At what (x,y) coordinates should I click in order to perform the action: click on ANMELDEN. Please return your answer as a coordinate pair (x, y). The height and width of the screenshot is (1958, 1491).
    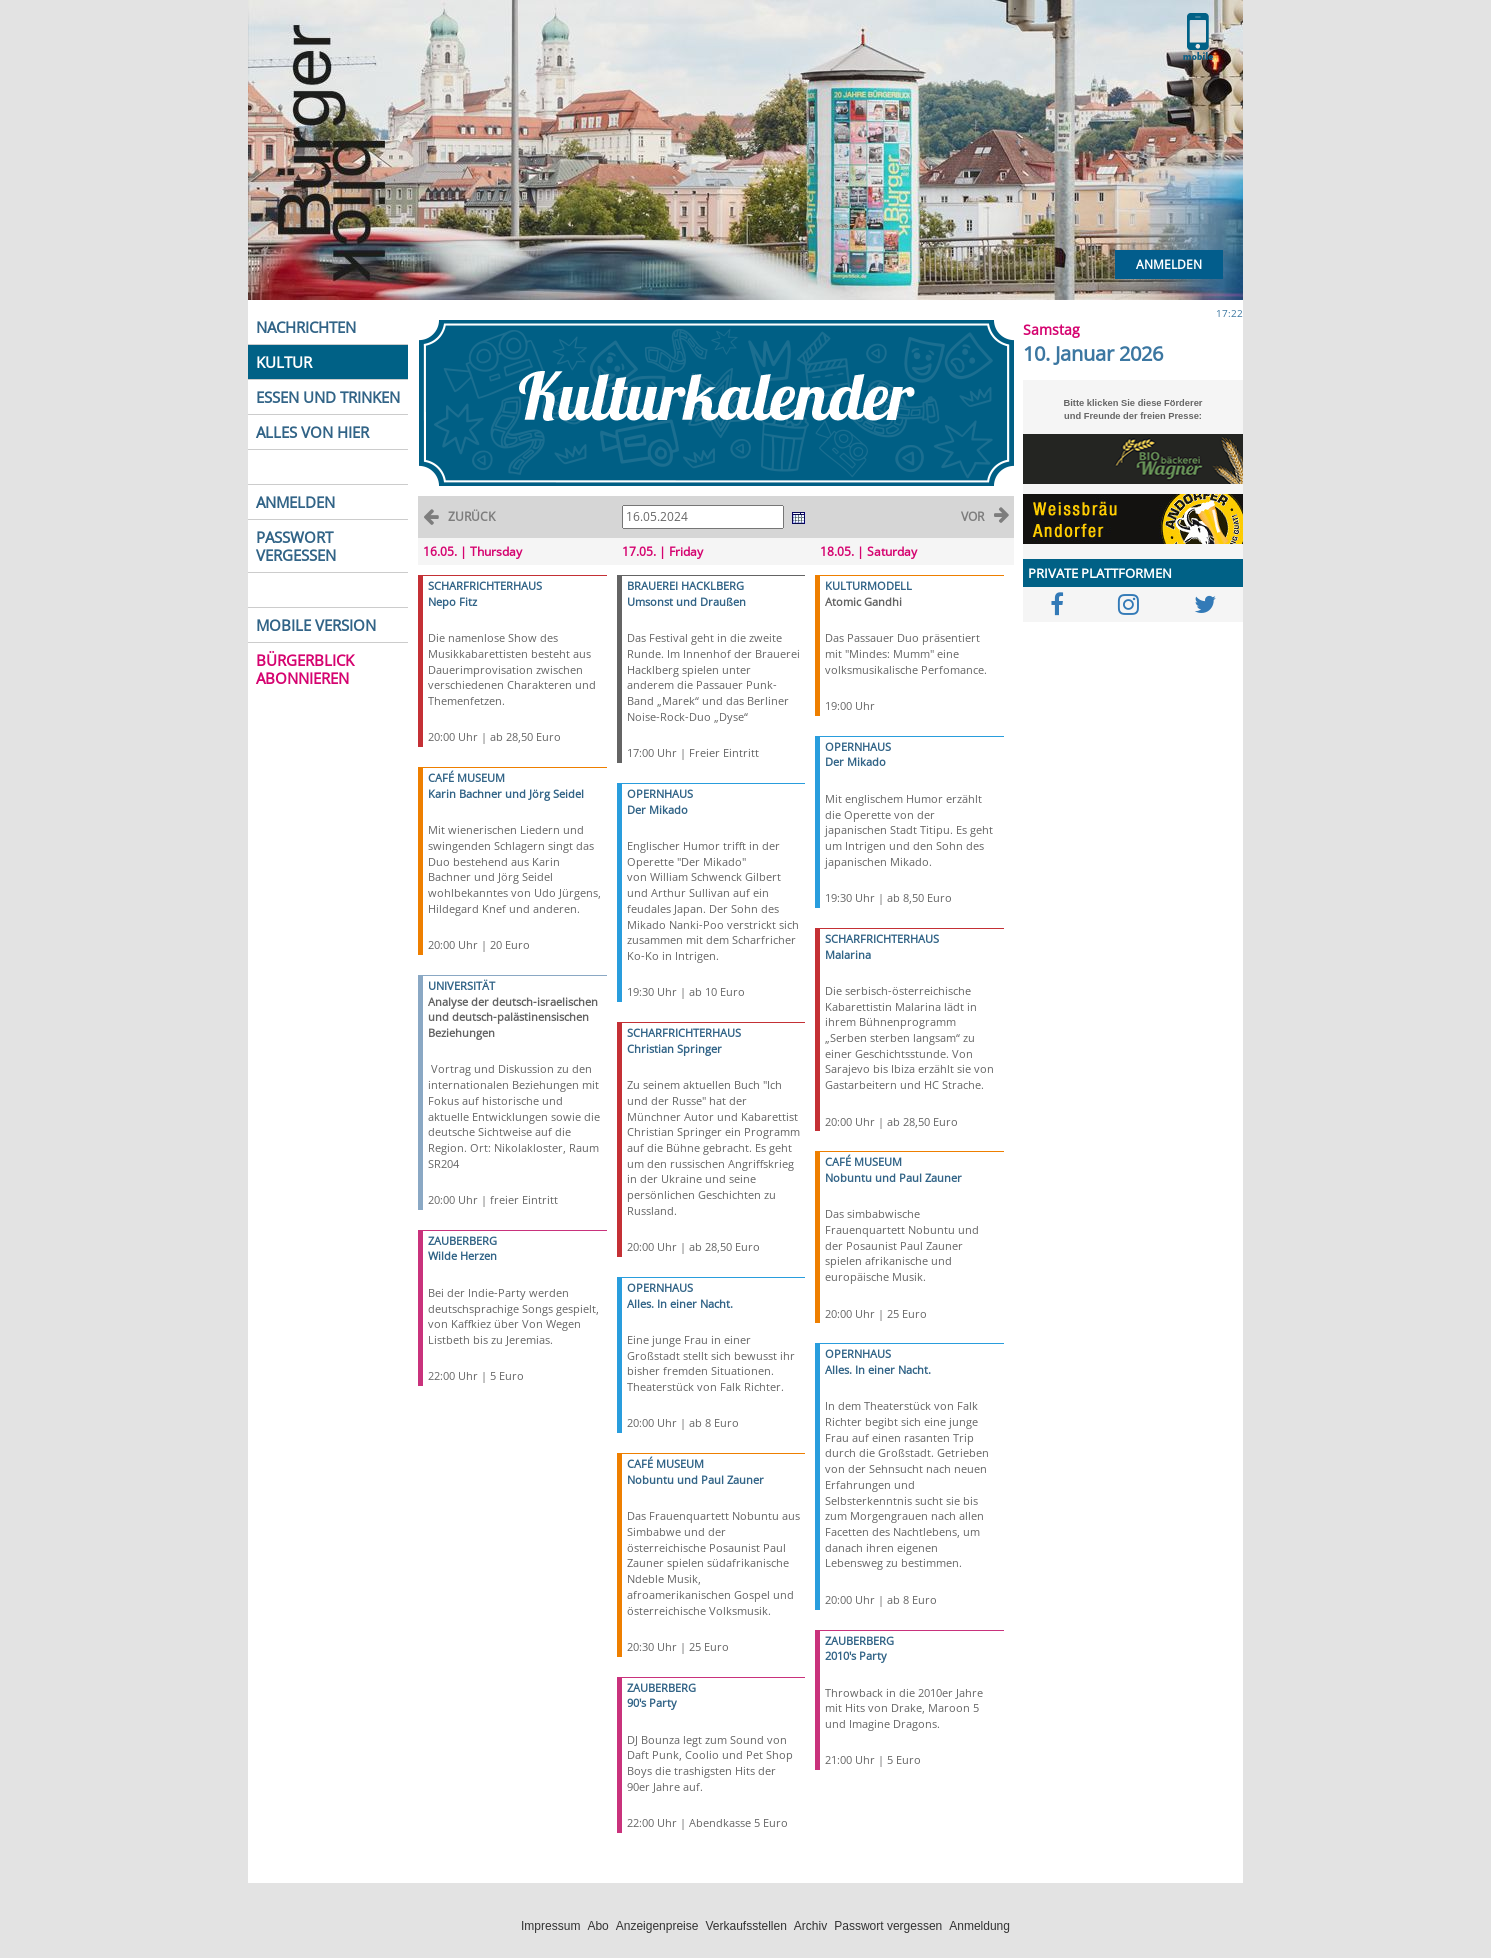
    Looking at the image, I should click on (295, 502).